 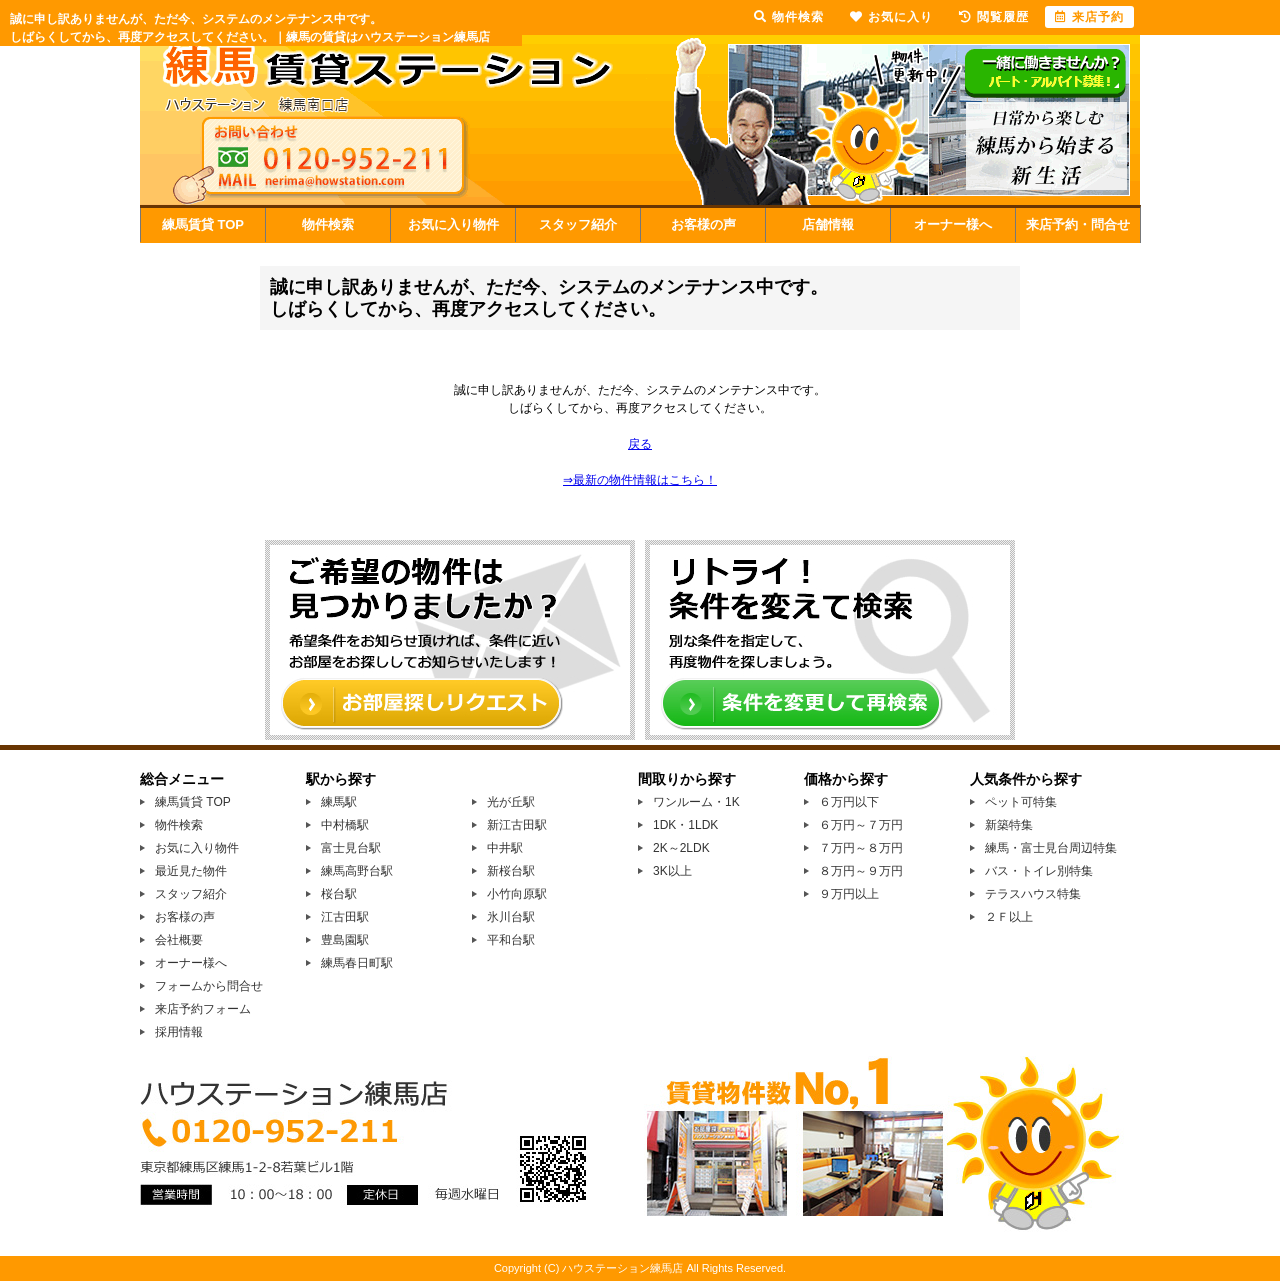 I want to click on 物件検索, so click(x=328, y=224).